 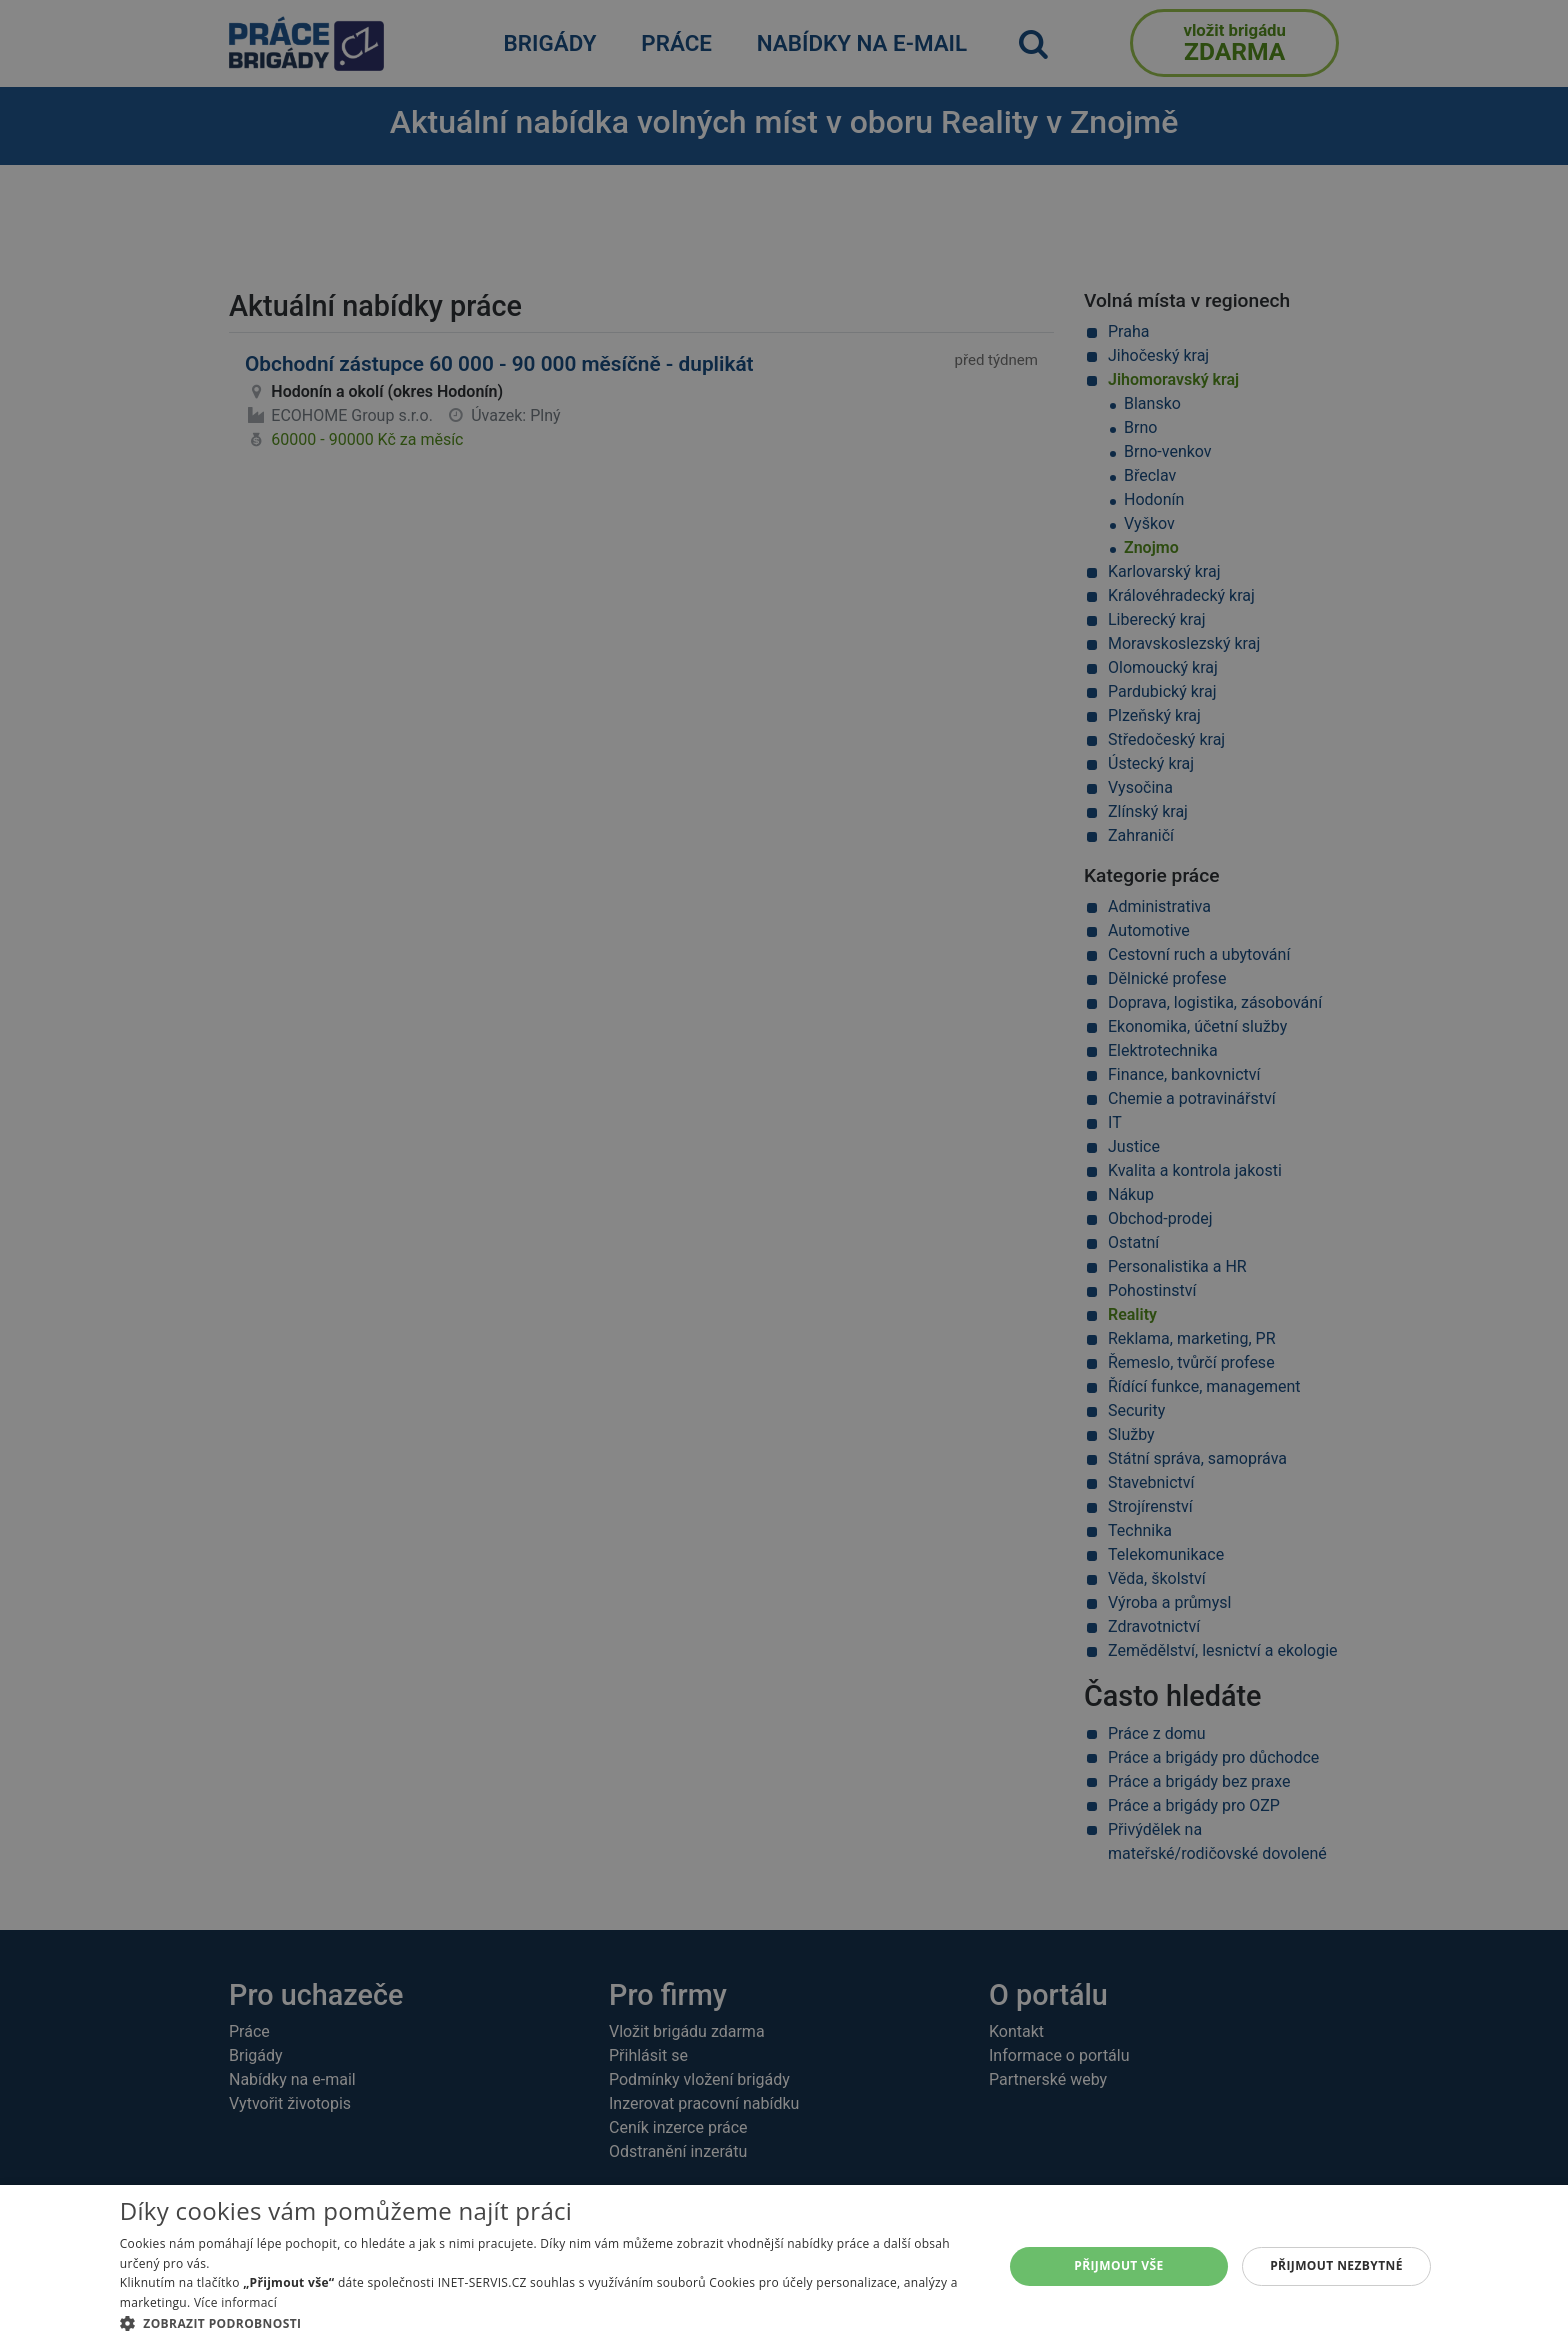 What do you see at coordinates (1336, 2265) in the screenshot?
I see `Přijmout nezbytné [button]` at bounding box center [1336, 2265].